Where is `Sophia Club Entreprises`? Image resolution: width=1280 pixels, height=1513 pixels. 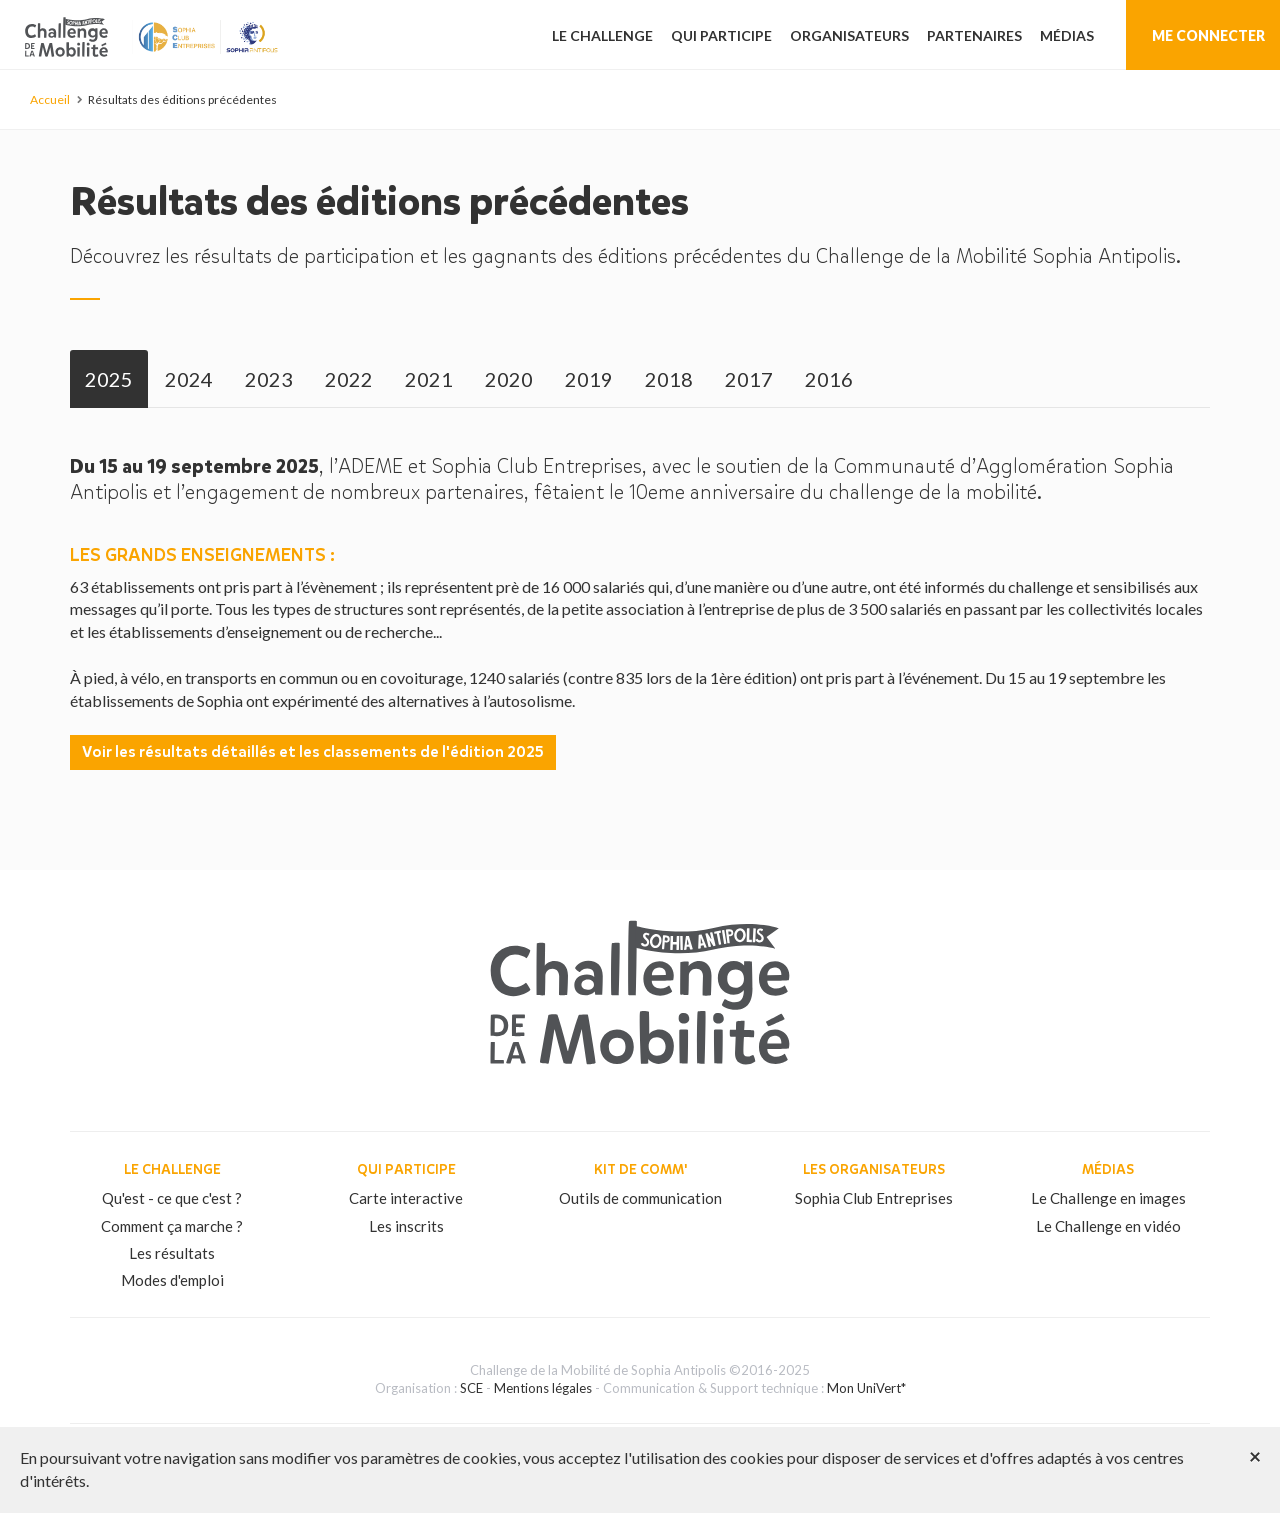 Sophia Club Entreprises is located at coordinates (874, 1198).